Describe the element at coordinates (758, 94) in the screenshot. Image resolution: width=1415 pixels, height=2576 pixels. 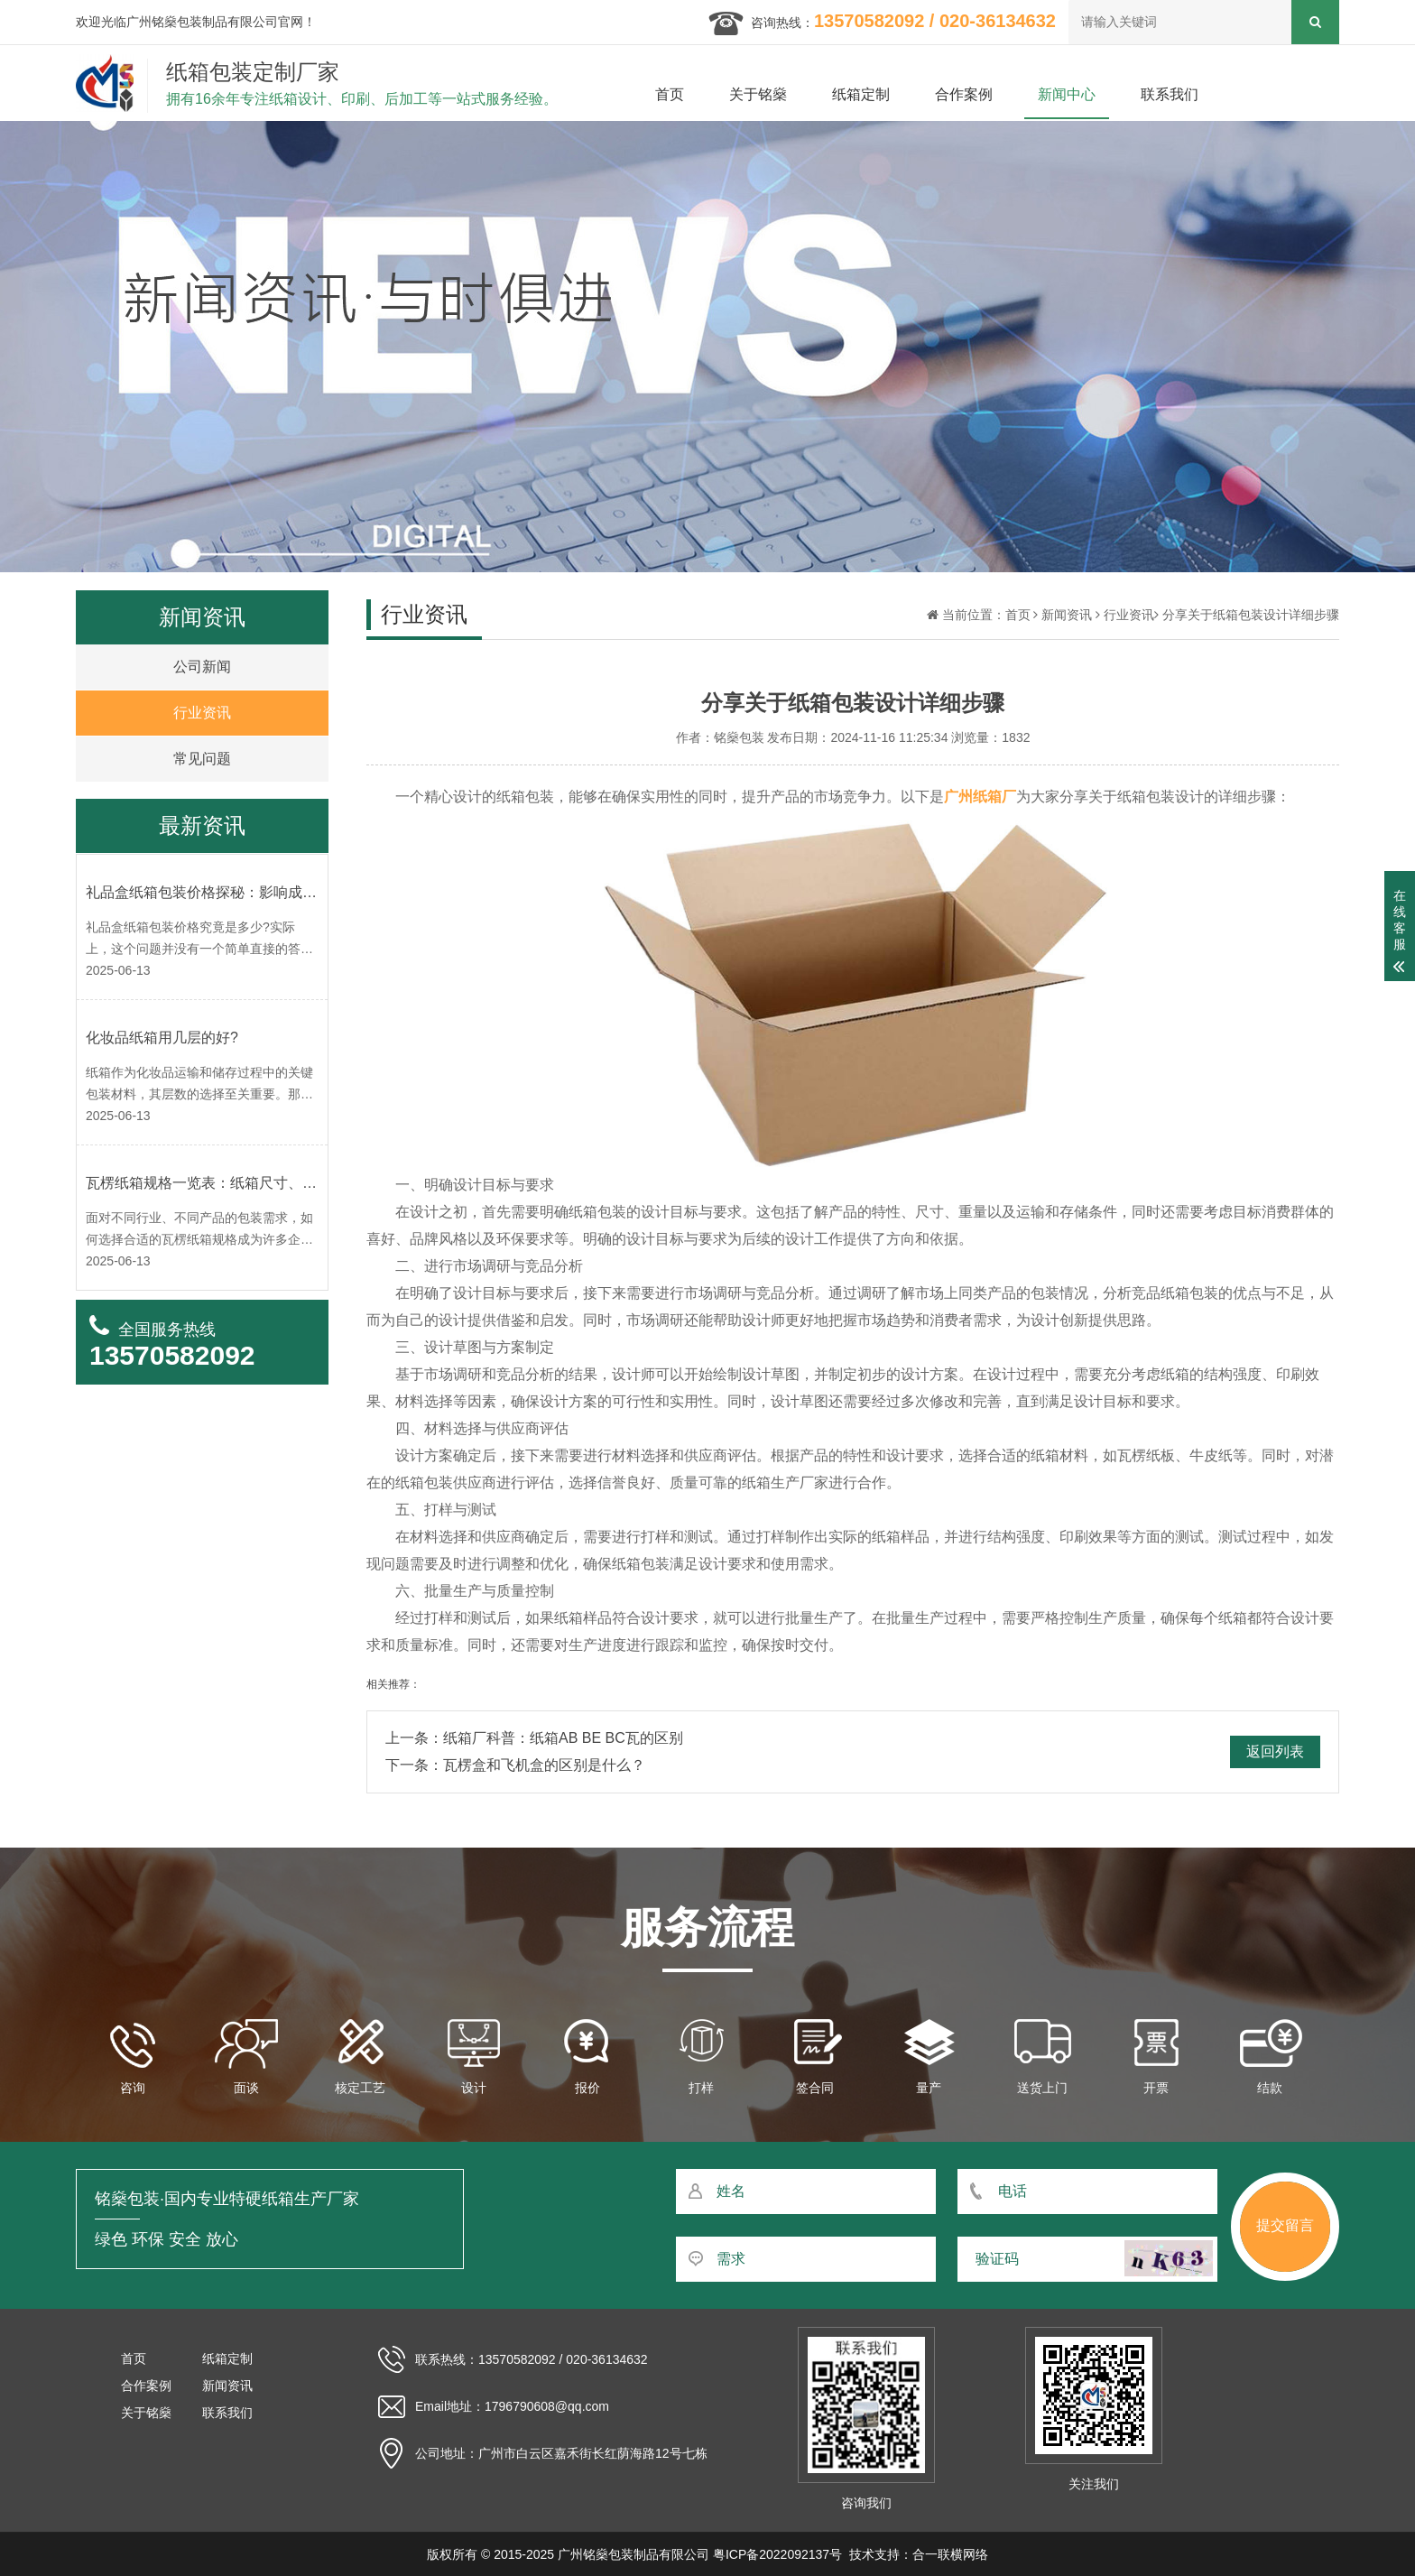
I see `关于铭燊` at that location.